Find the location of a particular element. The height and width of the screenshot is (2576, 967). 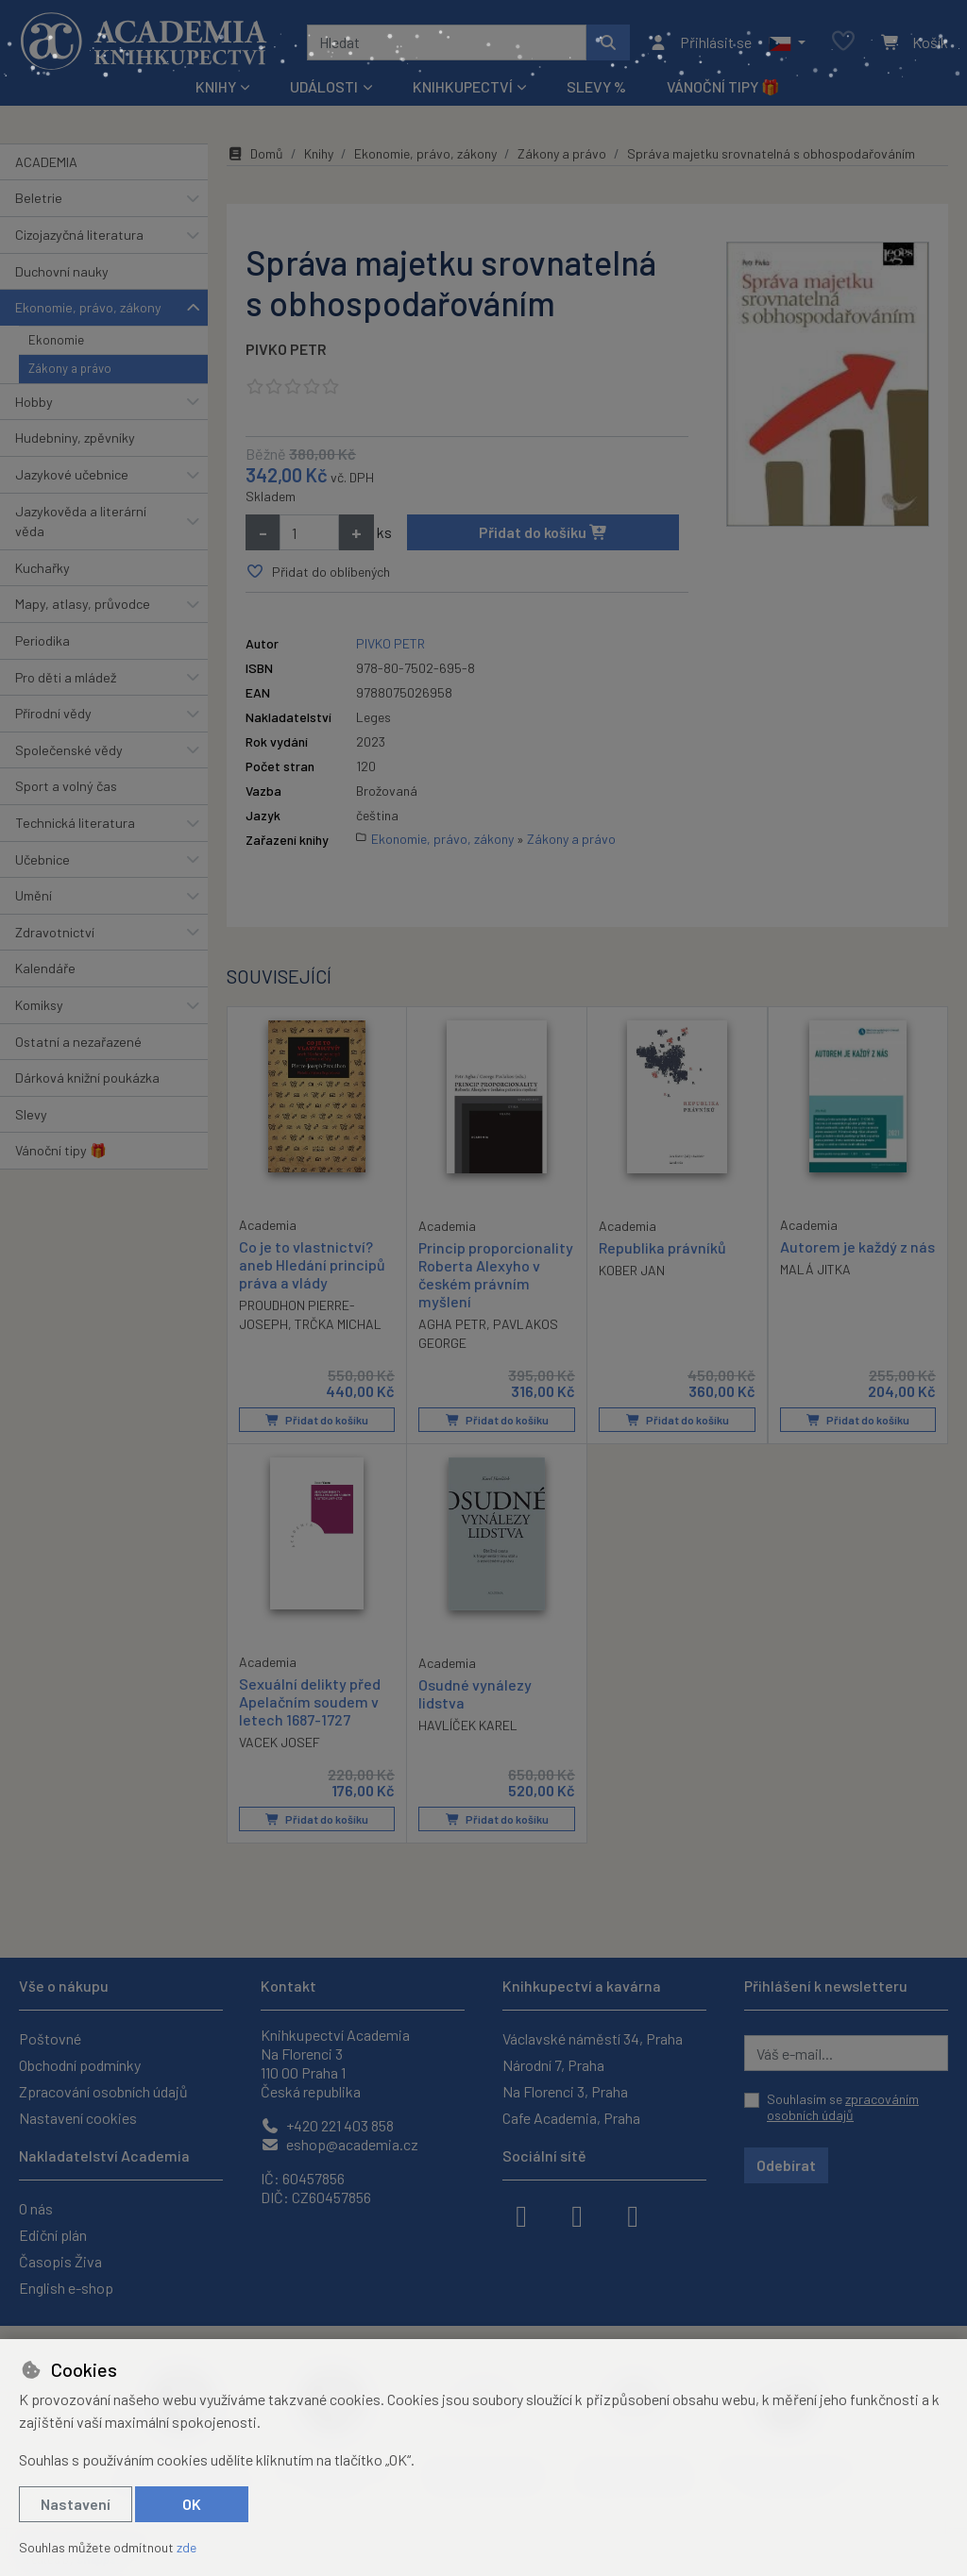

Periodika is located at coordinates (42, 640).